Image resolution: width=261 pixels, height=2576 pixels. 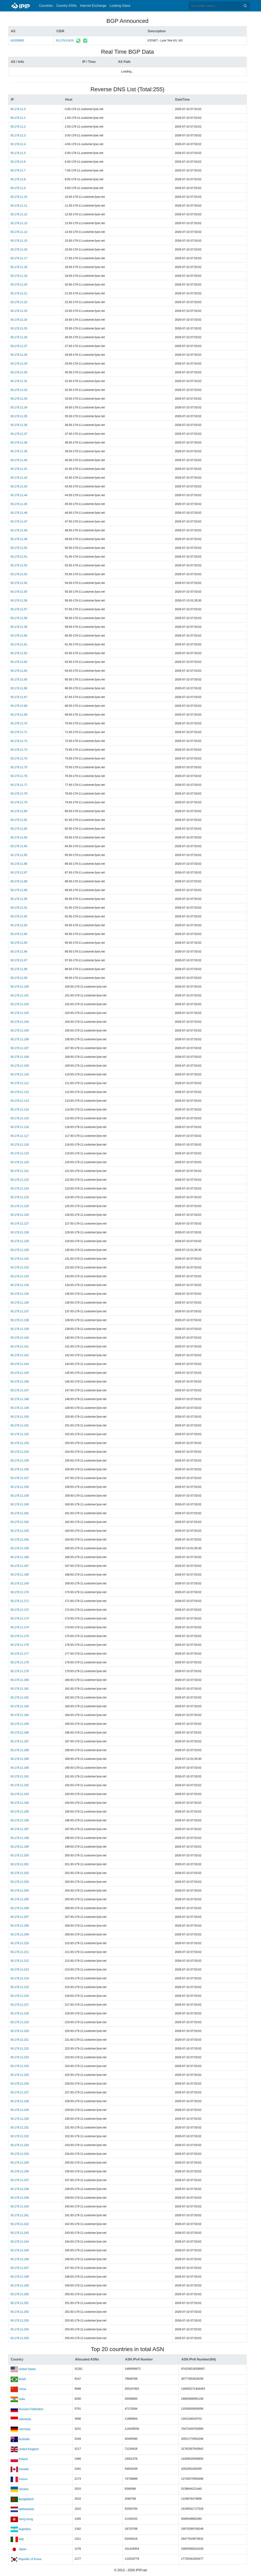 What do you see at coordinates (19, 275) in the screenshot?
I see `93.179.11.19` at bounding box center [19, 275].